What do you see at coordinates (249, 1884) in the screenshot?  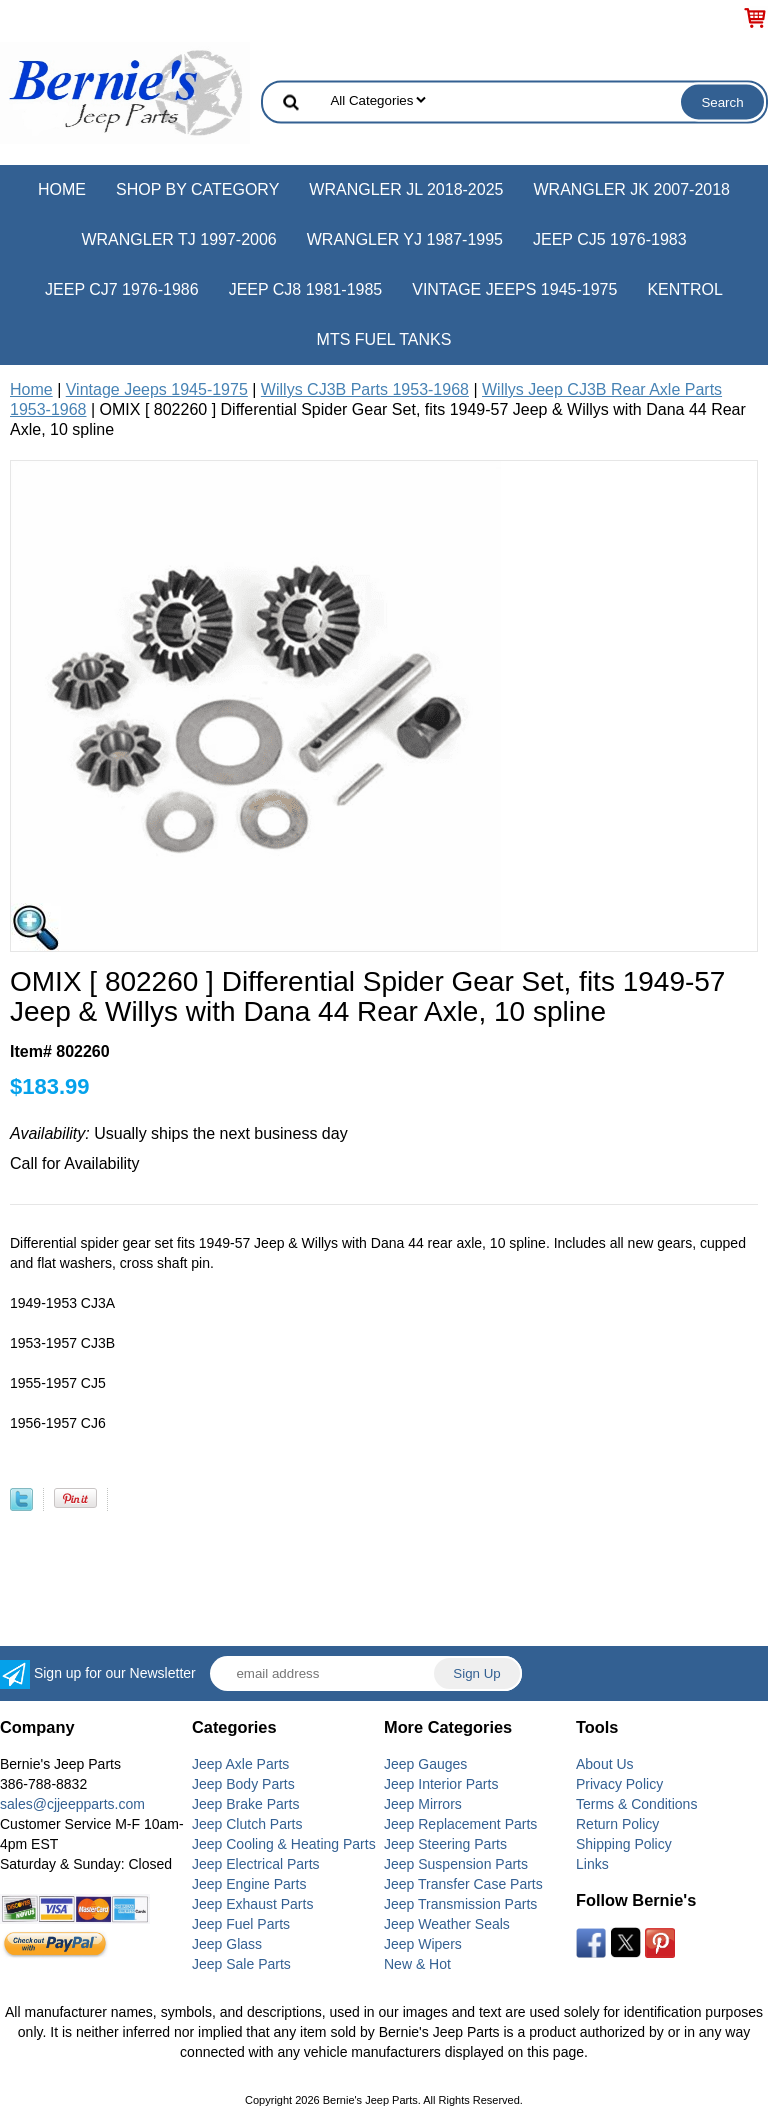 I see `Jeep Engine Parts` at bounding box center [249, 1884].